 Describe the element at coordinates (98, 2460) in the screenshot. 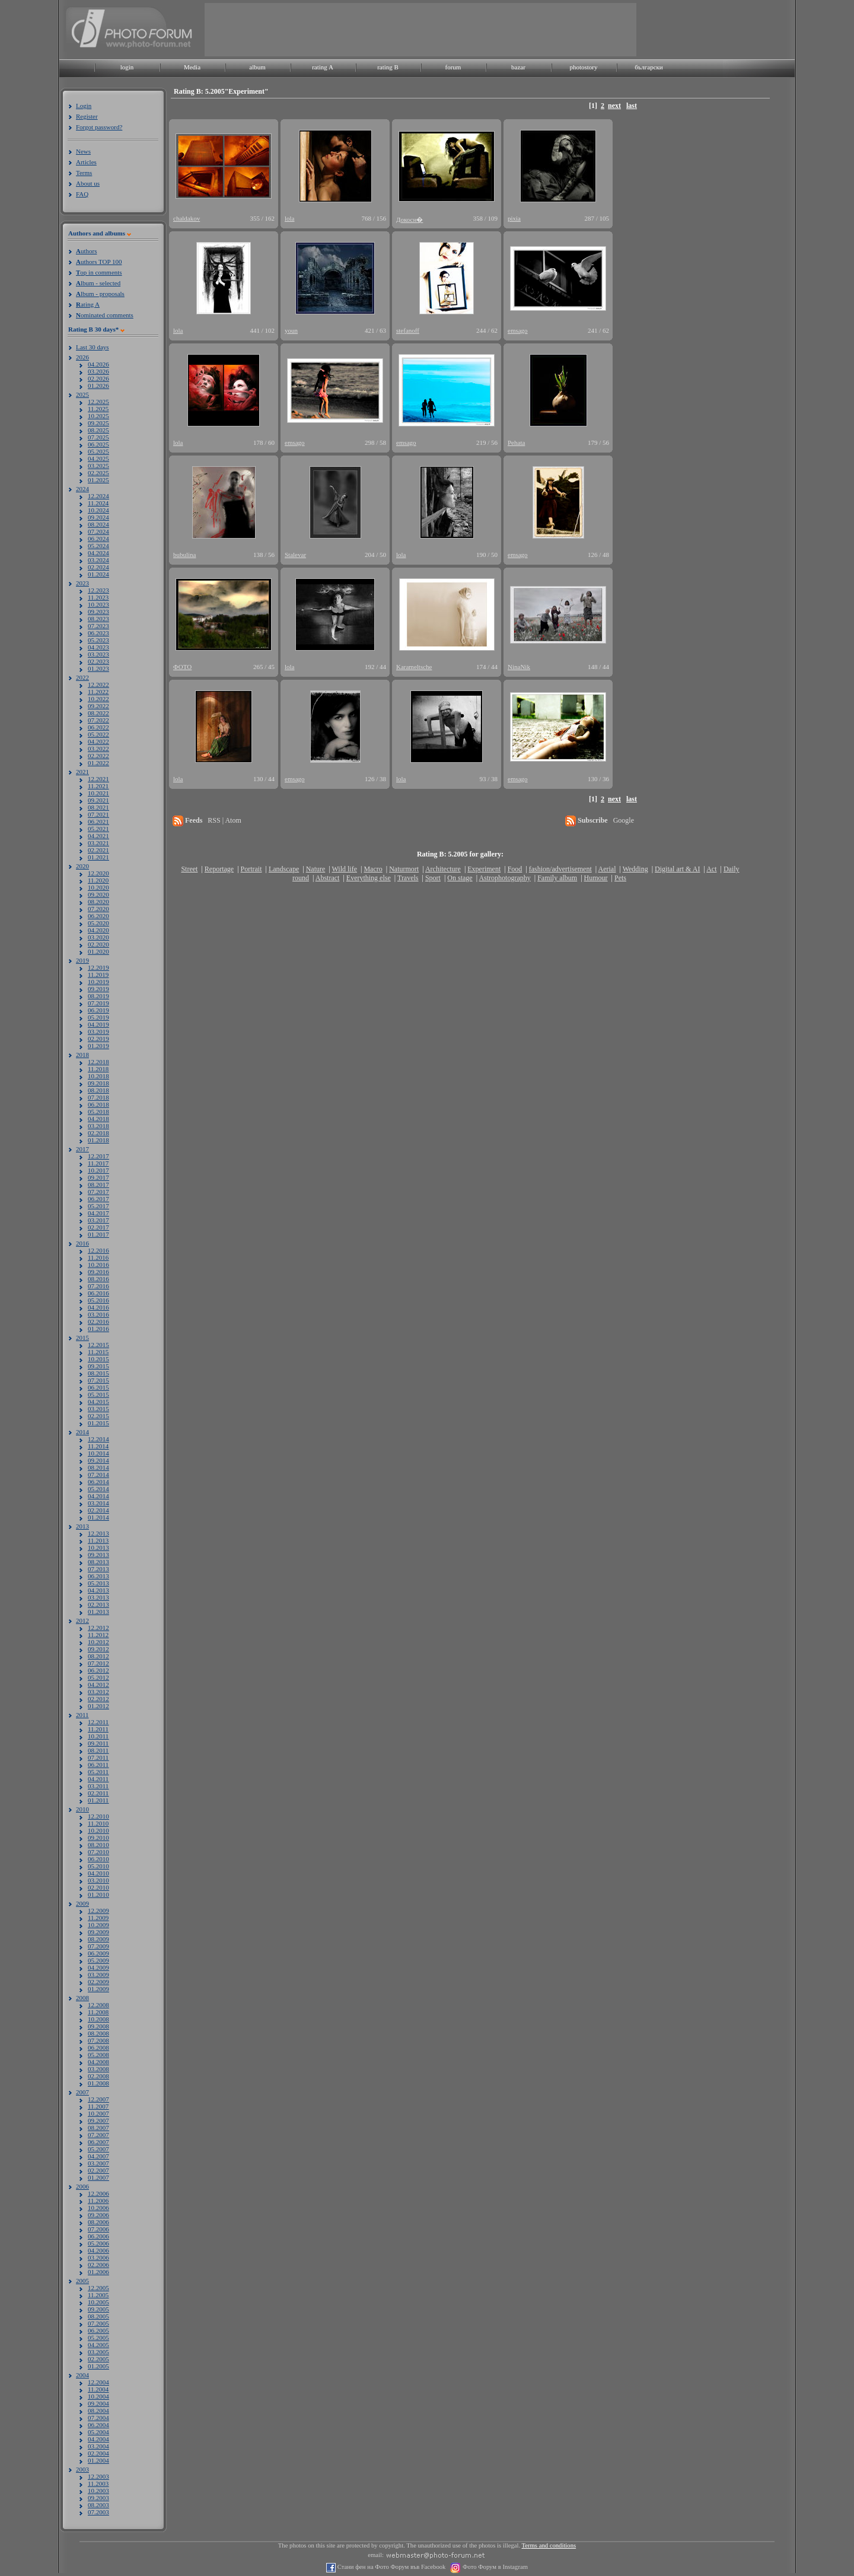

I see `01.2004` at that location.